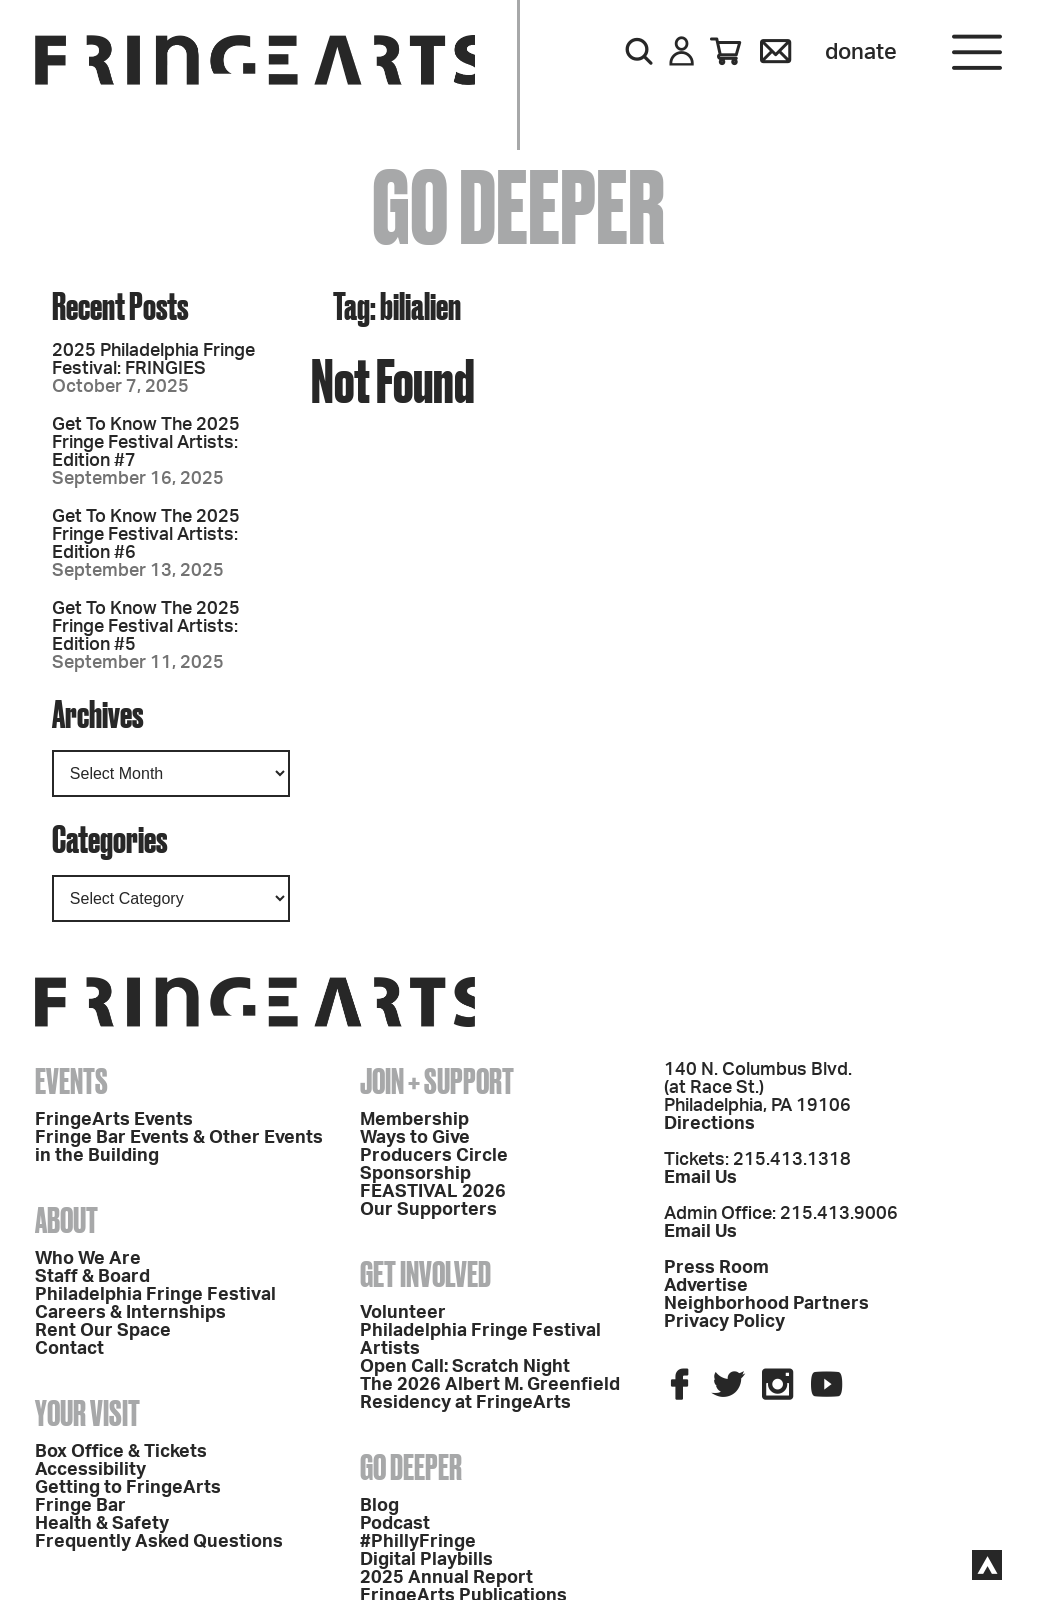 This screenshot has height=1600, width=1037. What do you see at coordinates (426, 1560) in the screenshot?
I see `Digital Playbills` at bounding box center [426, 1560].